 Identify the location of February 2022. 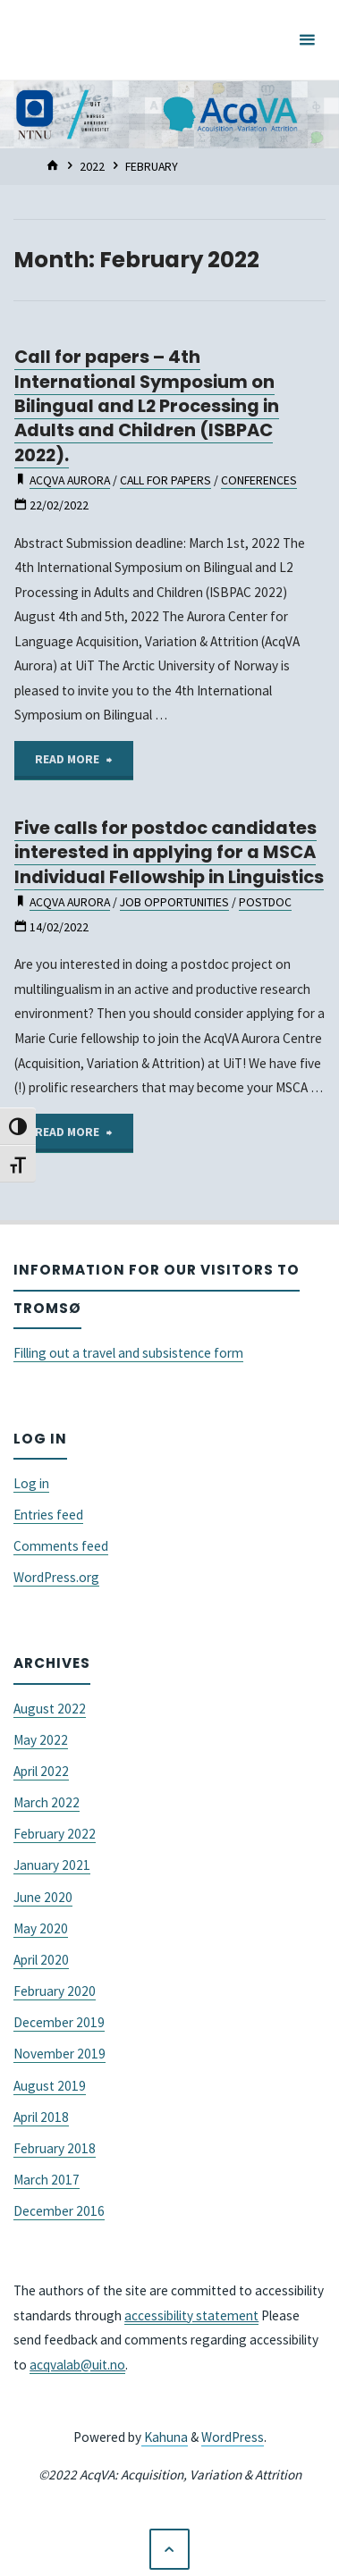
(54, 1833).